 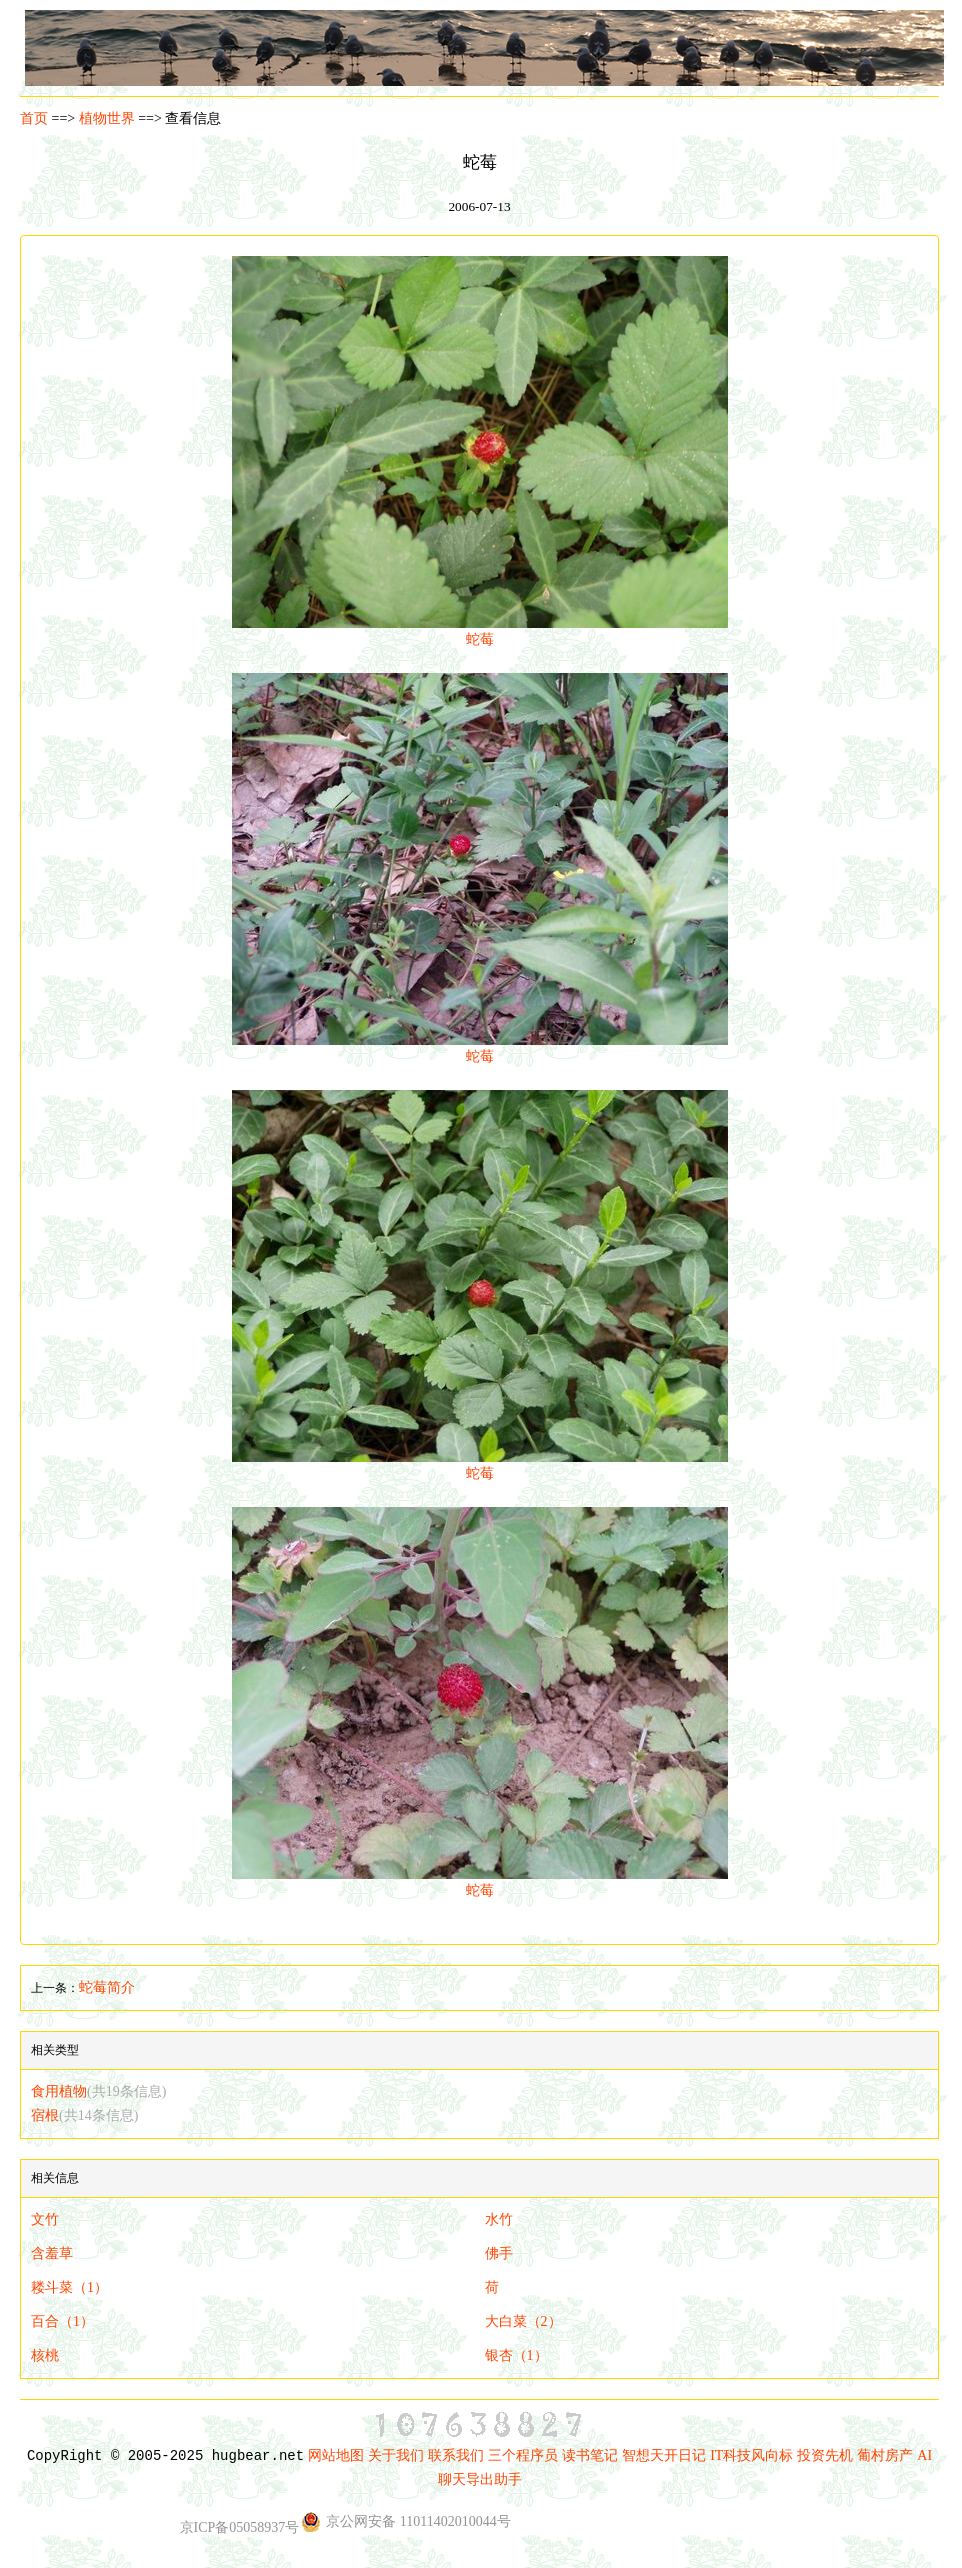 What do you see at coordinates (523, 2321) in the screenshot?
I see `大白菜（2）` at bounding box center [523, 2321].